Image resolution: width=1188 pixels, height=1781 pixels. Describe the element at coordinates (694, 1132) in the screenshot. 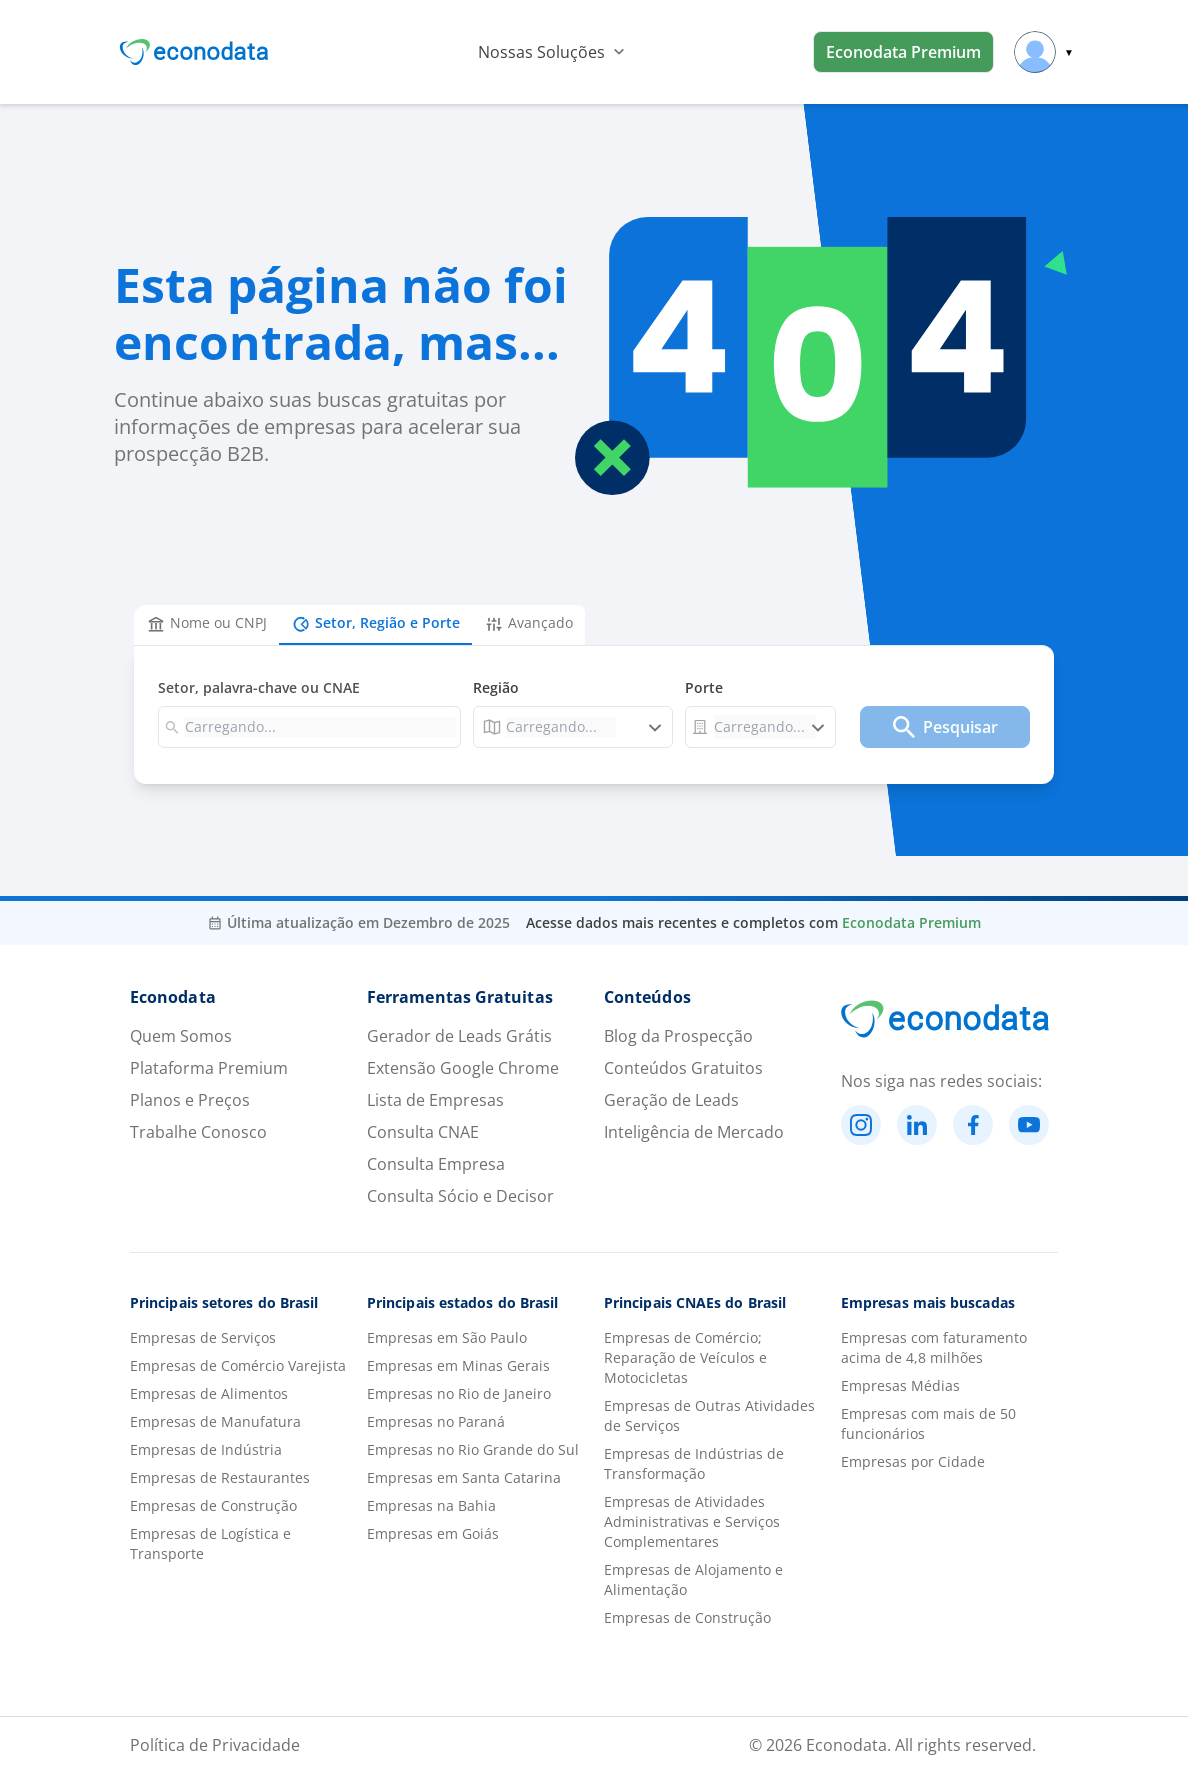

I see `Inteligência de Mercado` at that location.